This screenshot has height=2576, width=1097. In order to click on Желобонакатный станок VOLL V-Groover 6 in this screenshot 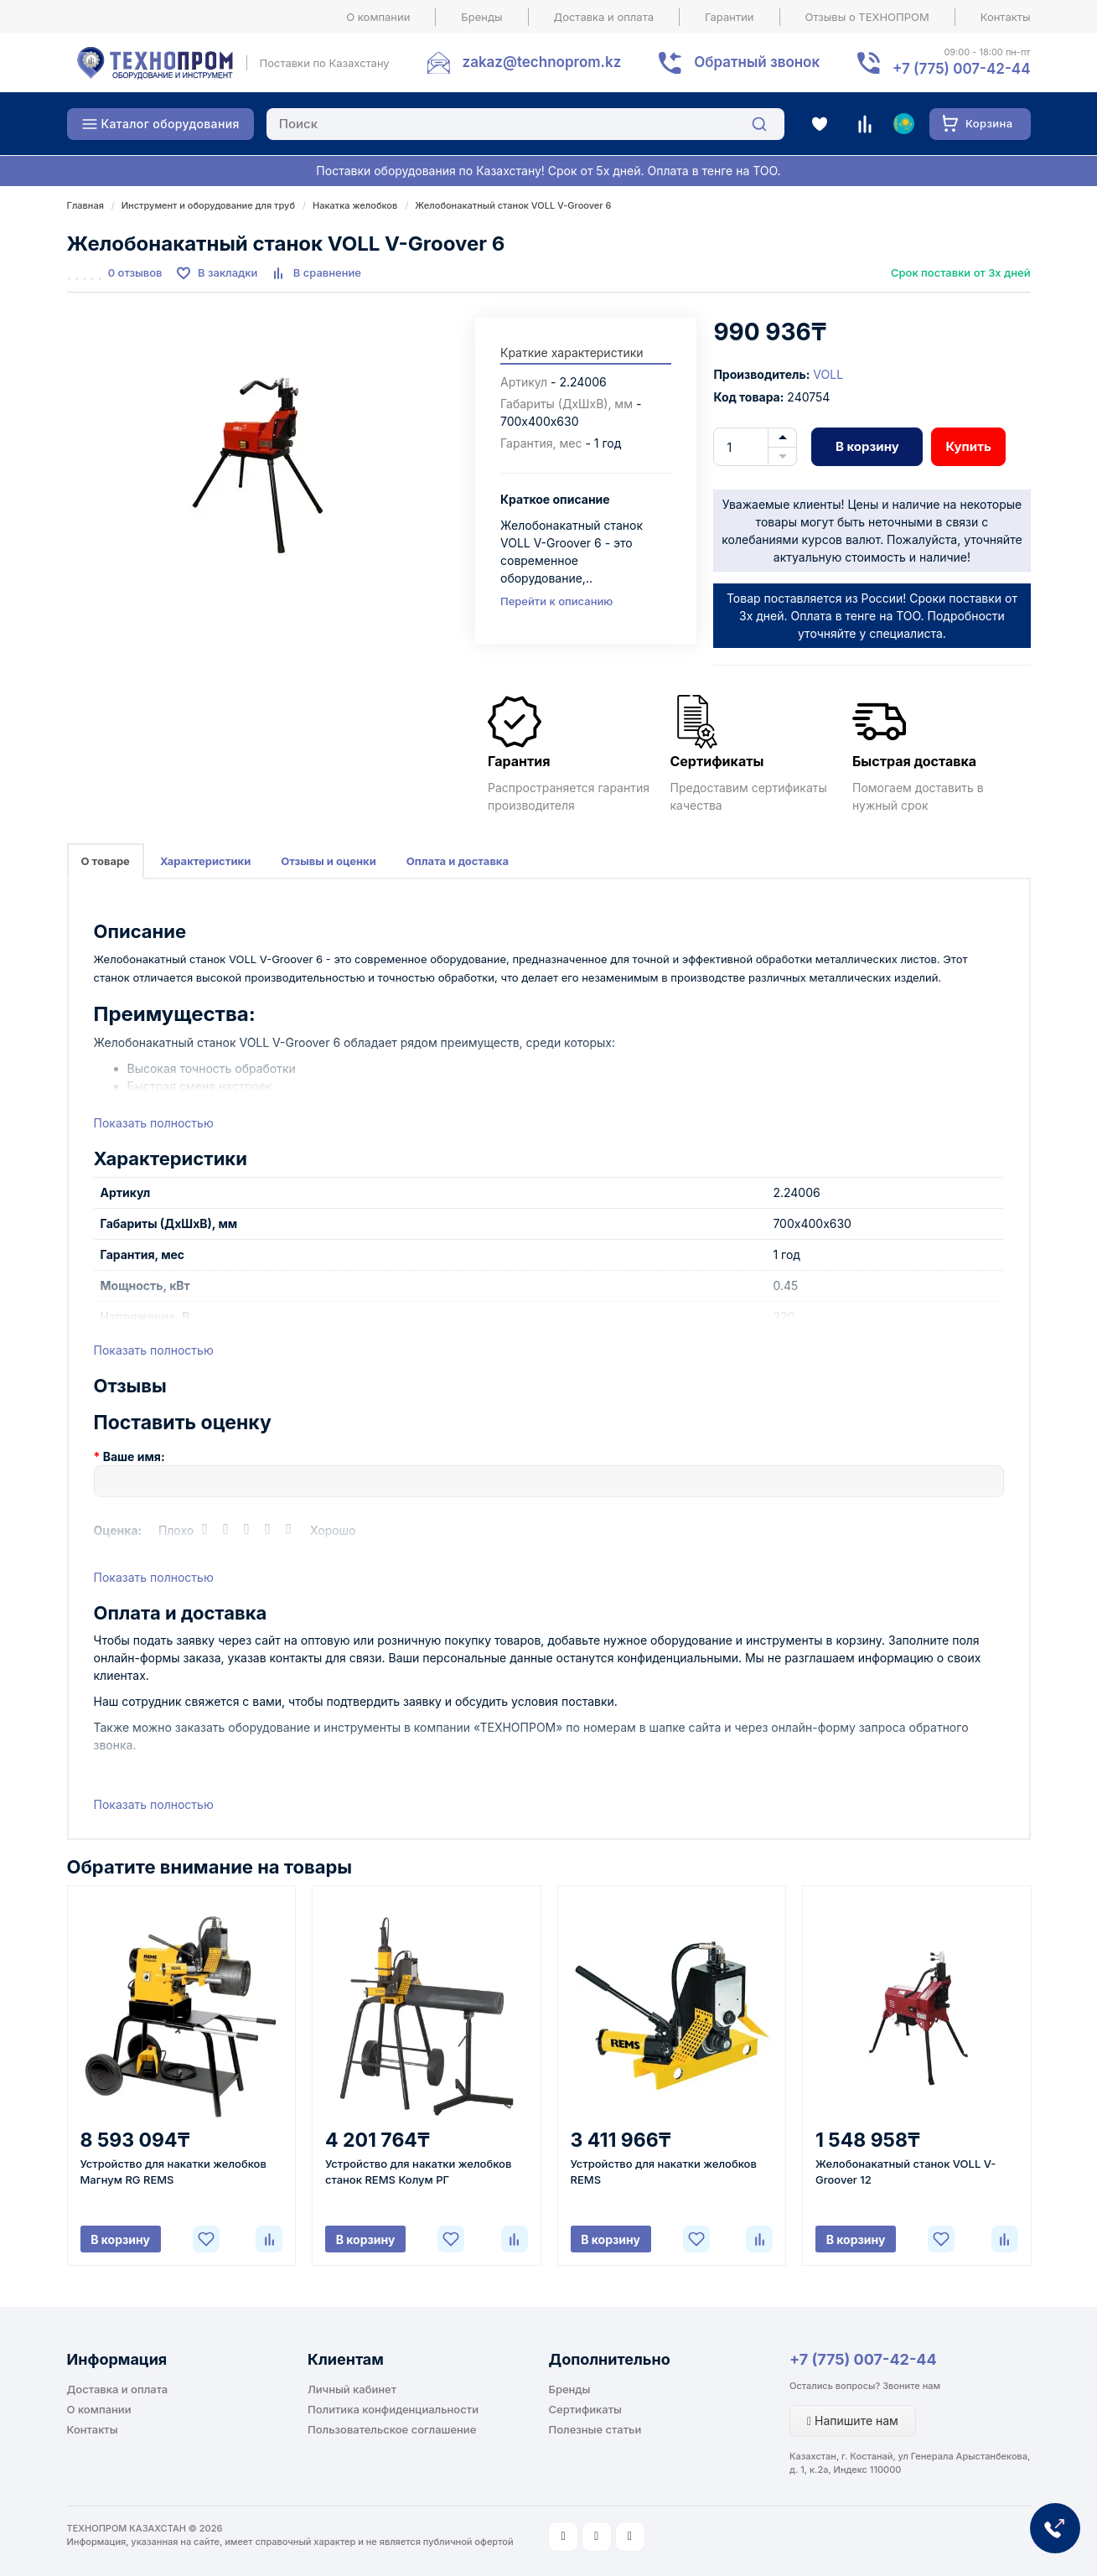, I will do `click(513, 205)`.